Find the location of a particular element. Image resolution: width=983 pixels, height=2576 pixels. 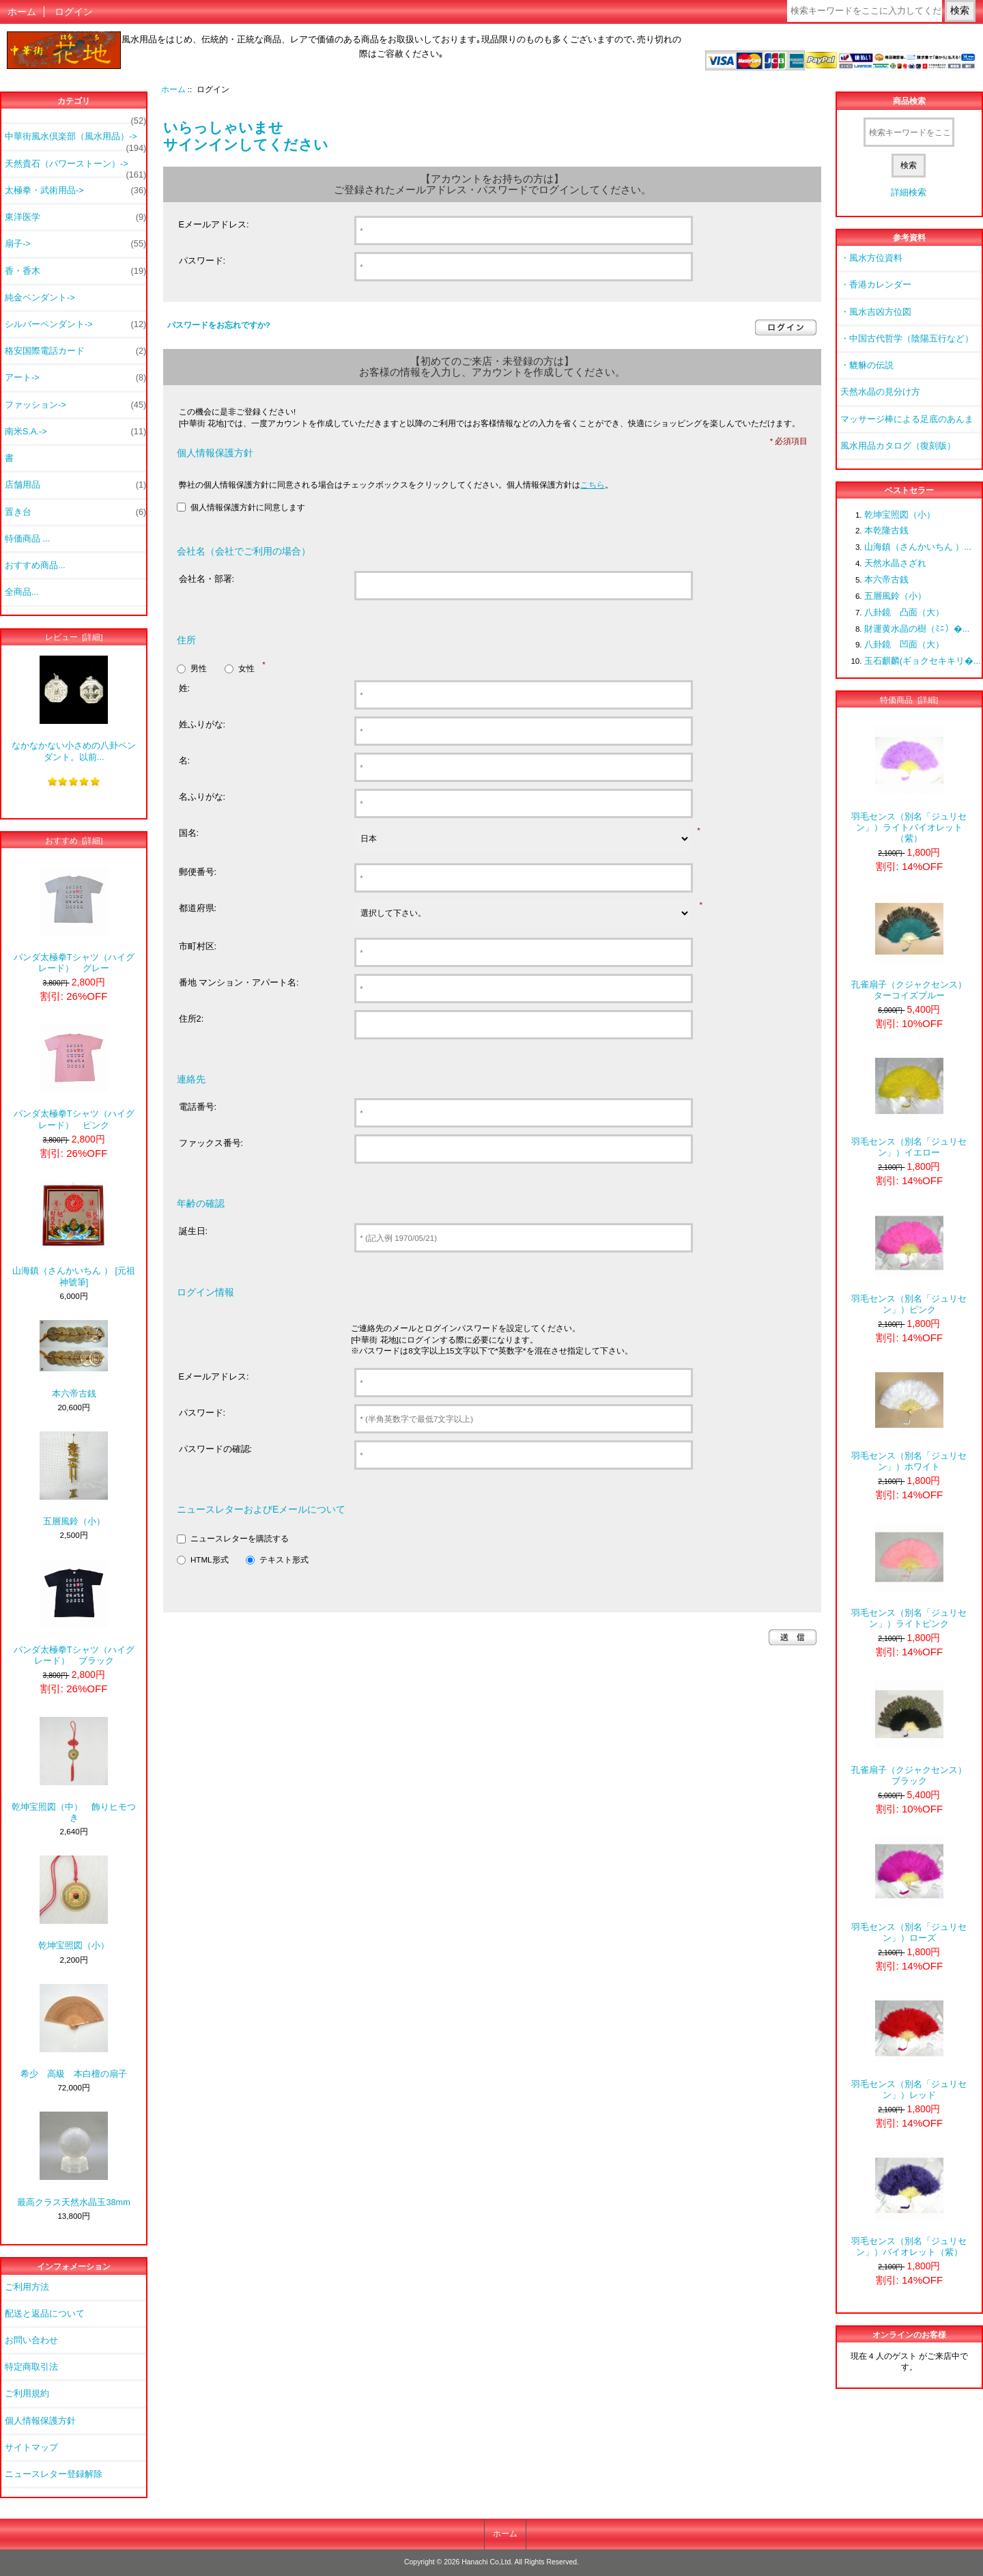

ニュースレター登録解除 is located at coordinates (53, 2474).